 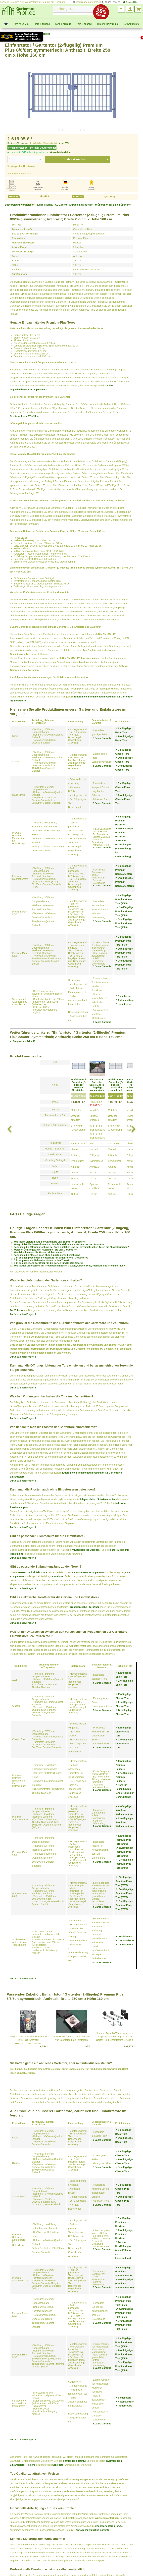 What do you see at coordinates (15, 166) in the screenshot?
I see `Vergleichen` at bounding box center [15, 166].